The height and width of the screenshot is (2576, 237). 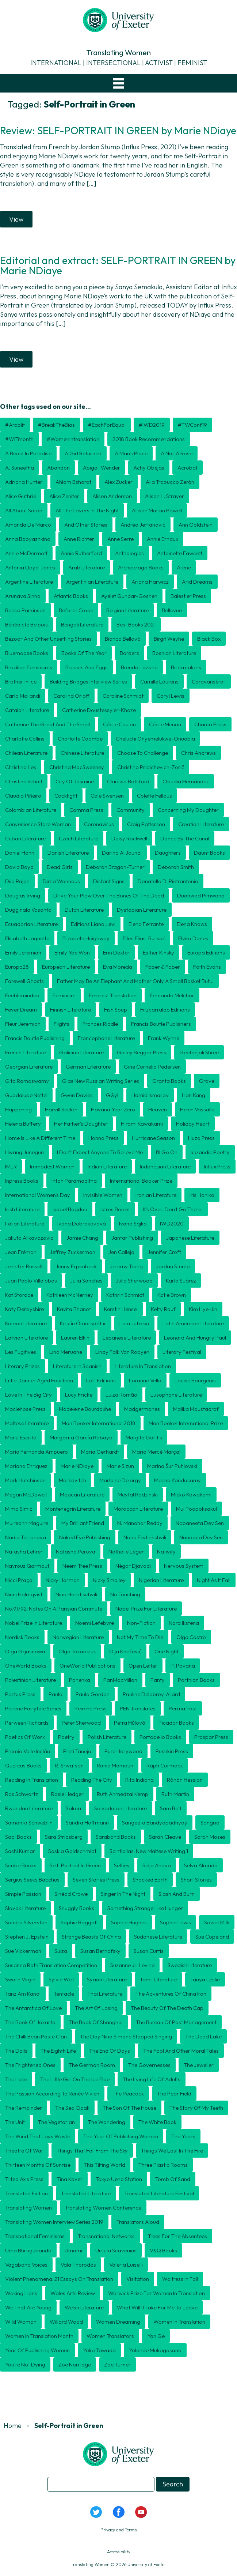 What do you see at coordinates (86, 2193) in the screenshot?
I see `translated literature` at bounding box center [86, 2193].